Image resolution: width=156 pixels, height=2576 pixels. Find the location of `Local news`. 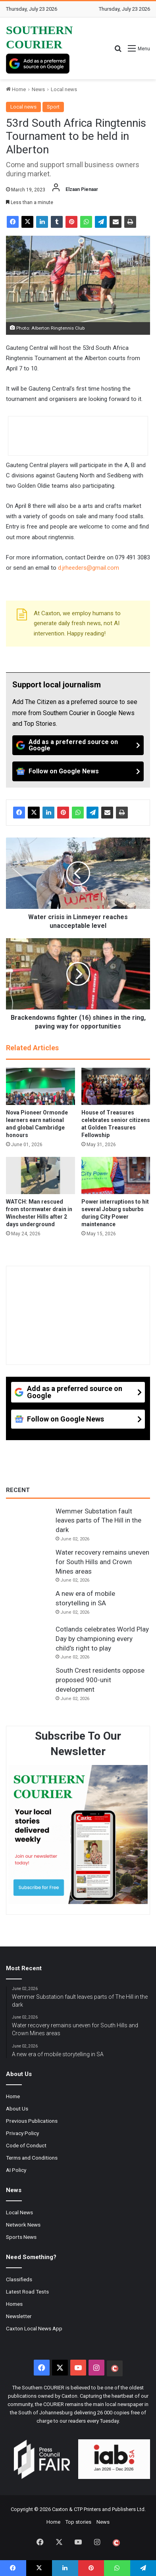

Local news is located at coordinates (64, 89).